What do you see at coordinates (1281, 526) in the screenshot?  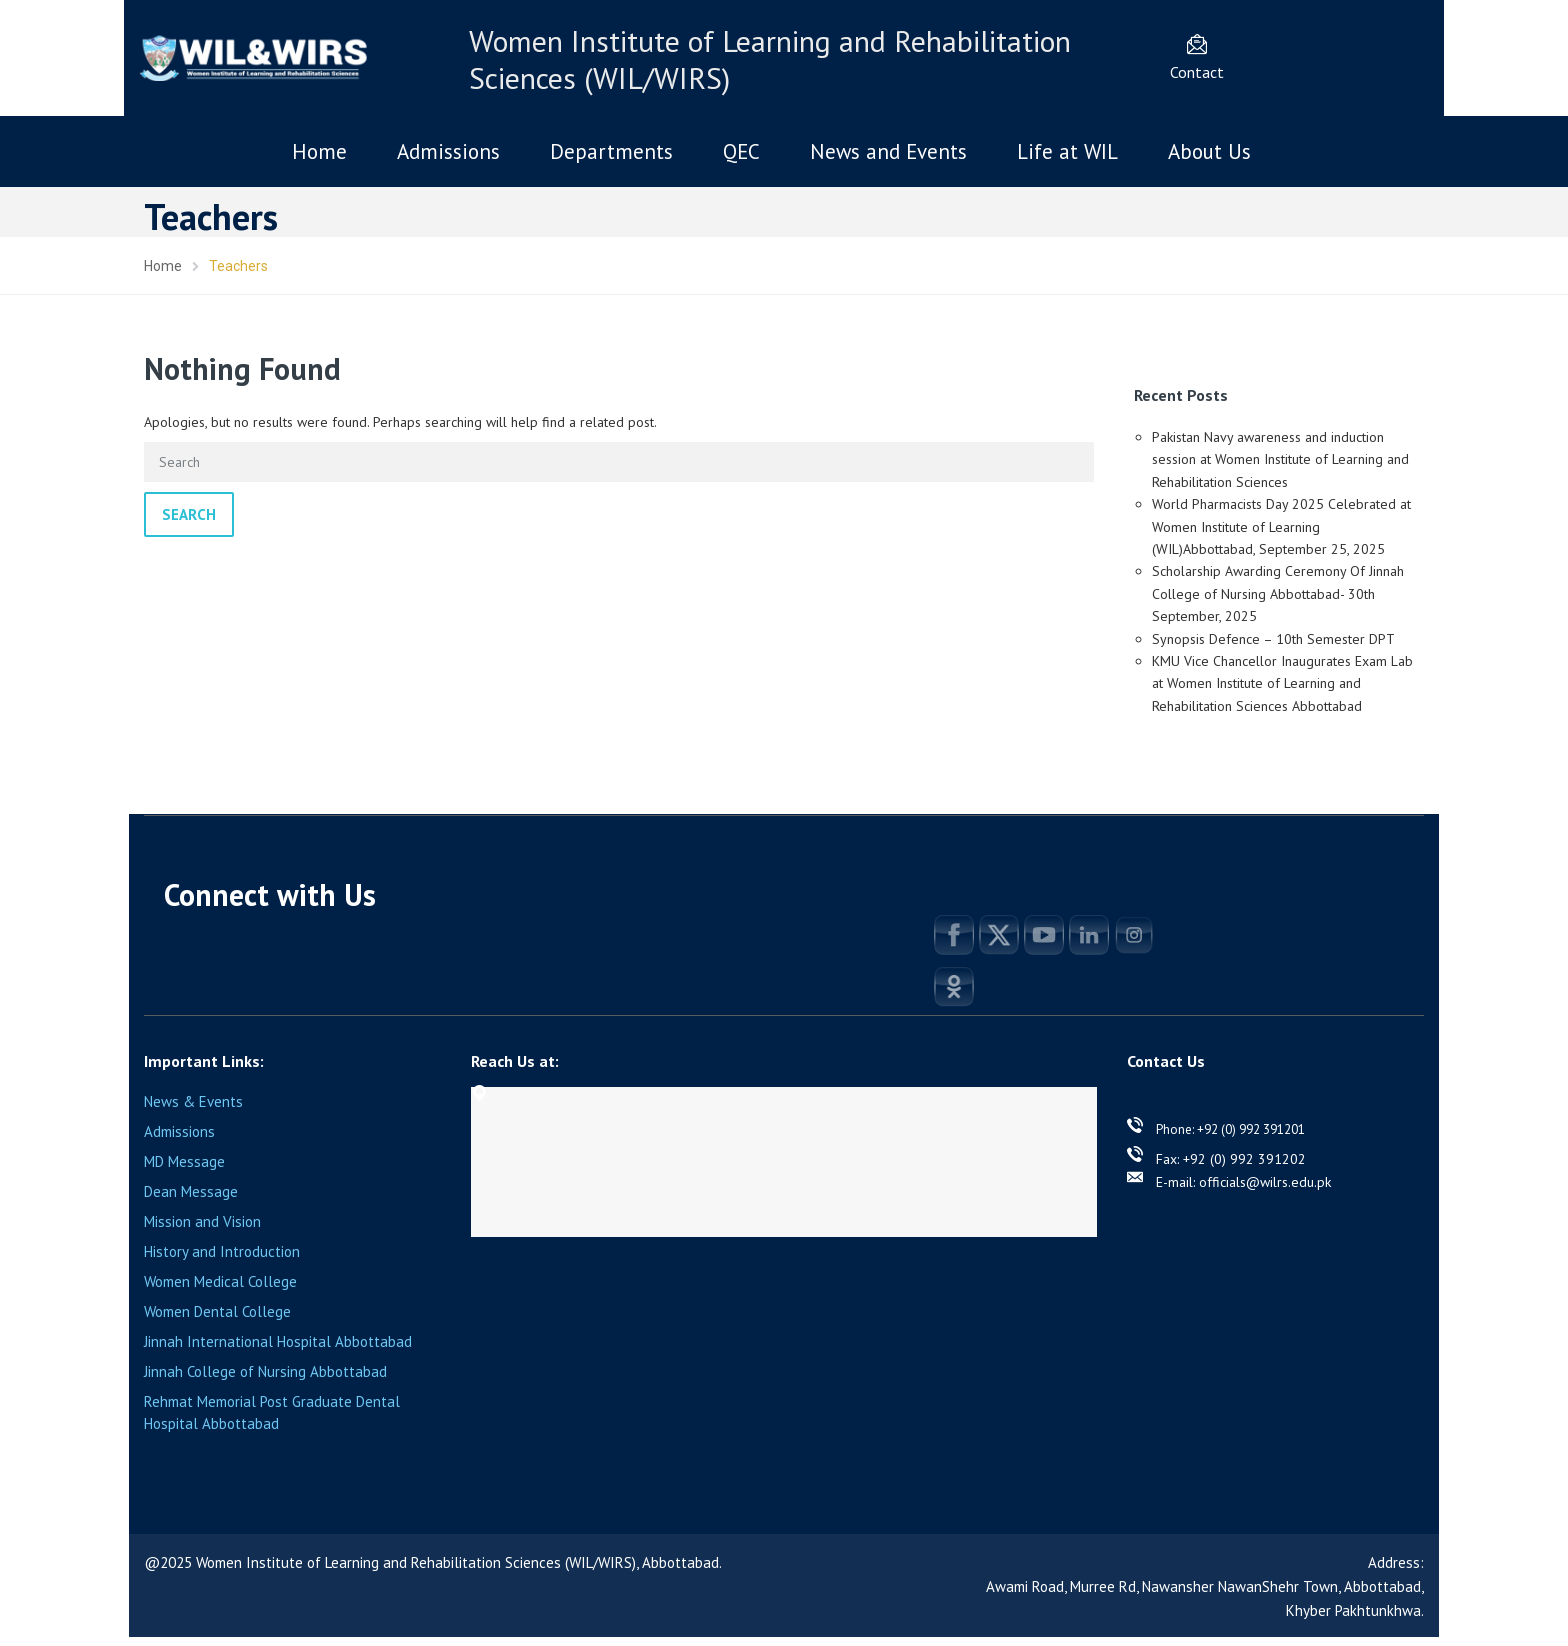 I see `World Pharmacists Day 2025 Celebrated at Women Institute of Learning (WIL)Abbottabad, September 25, 2025` at bounding box center [1281, 526].